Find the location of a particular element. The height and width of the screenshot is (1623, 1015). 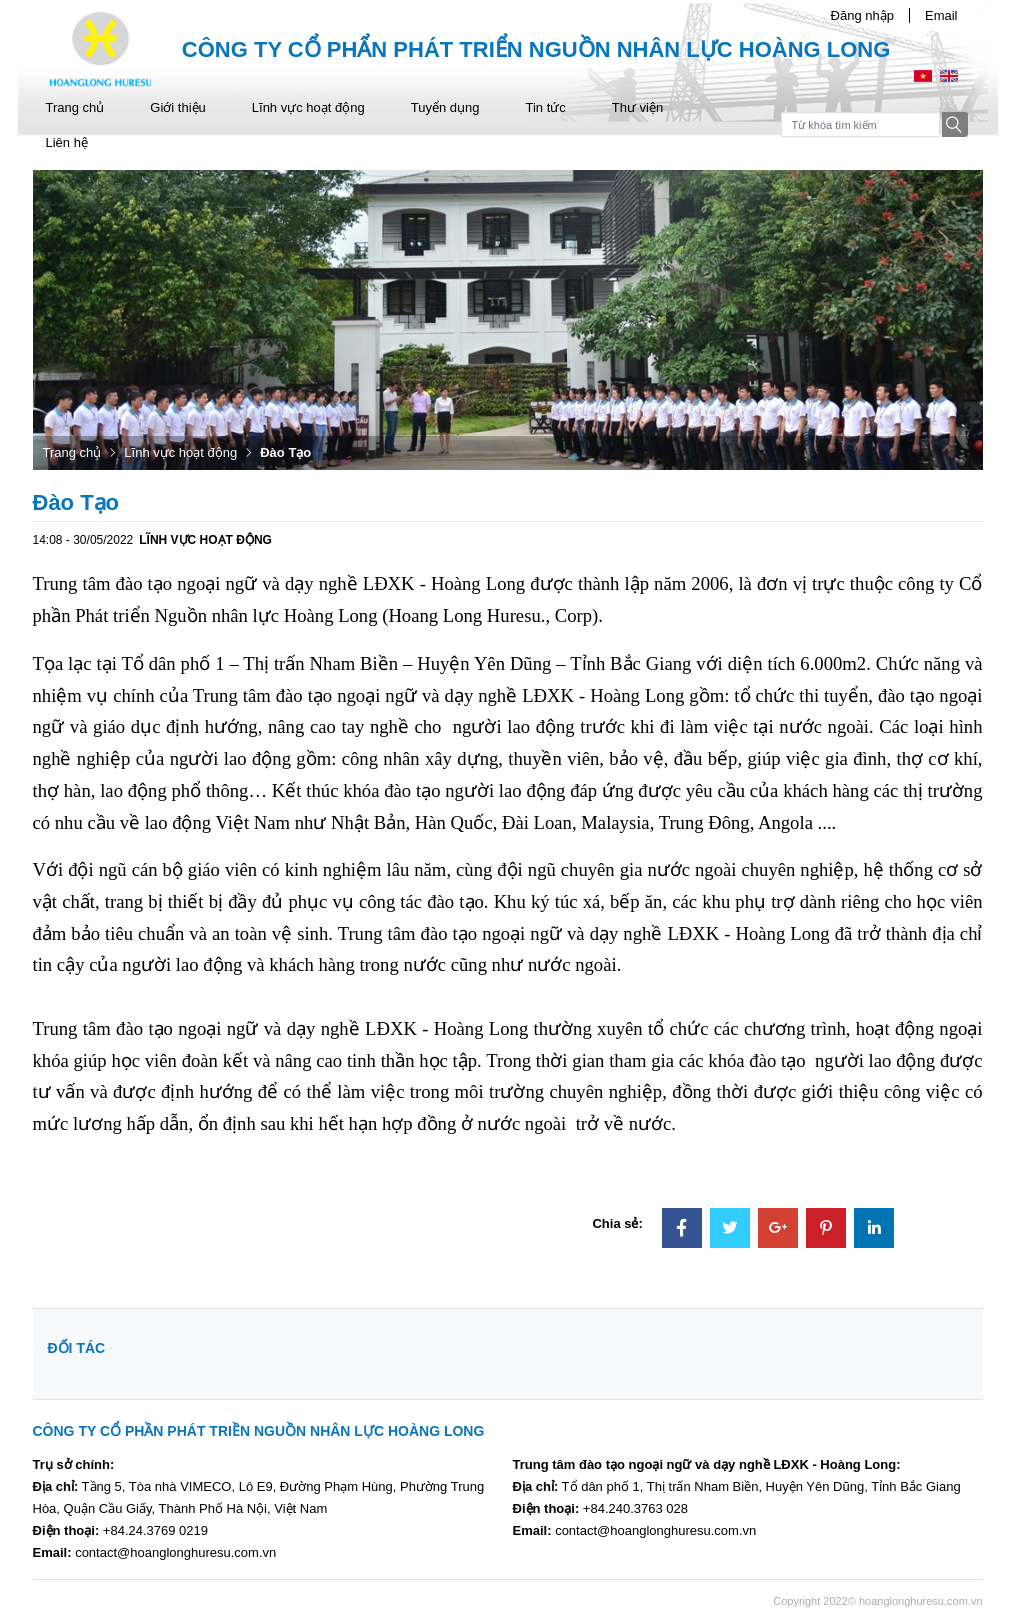

Tuyển dụng is located at coordinates (445, 107).